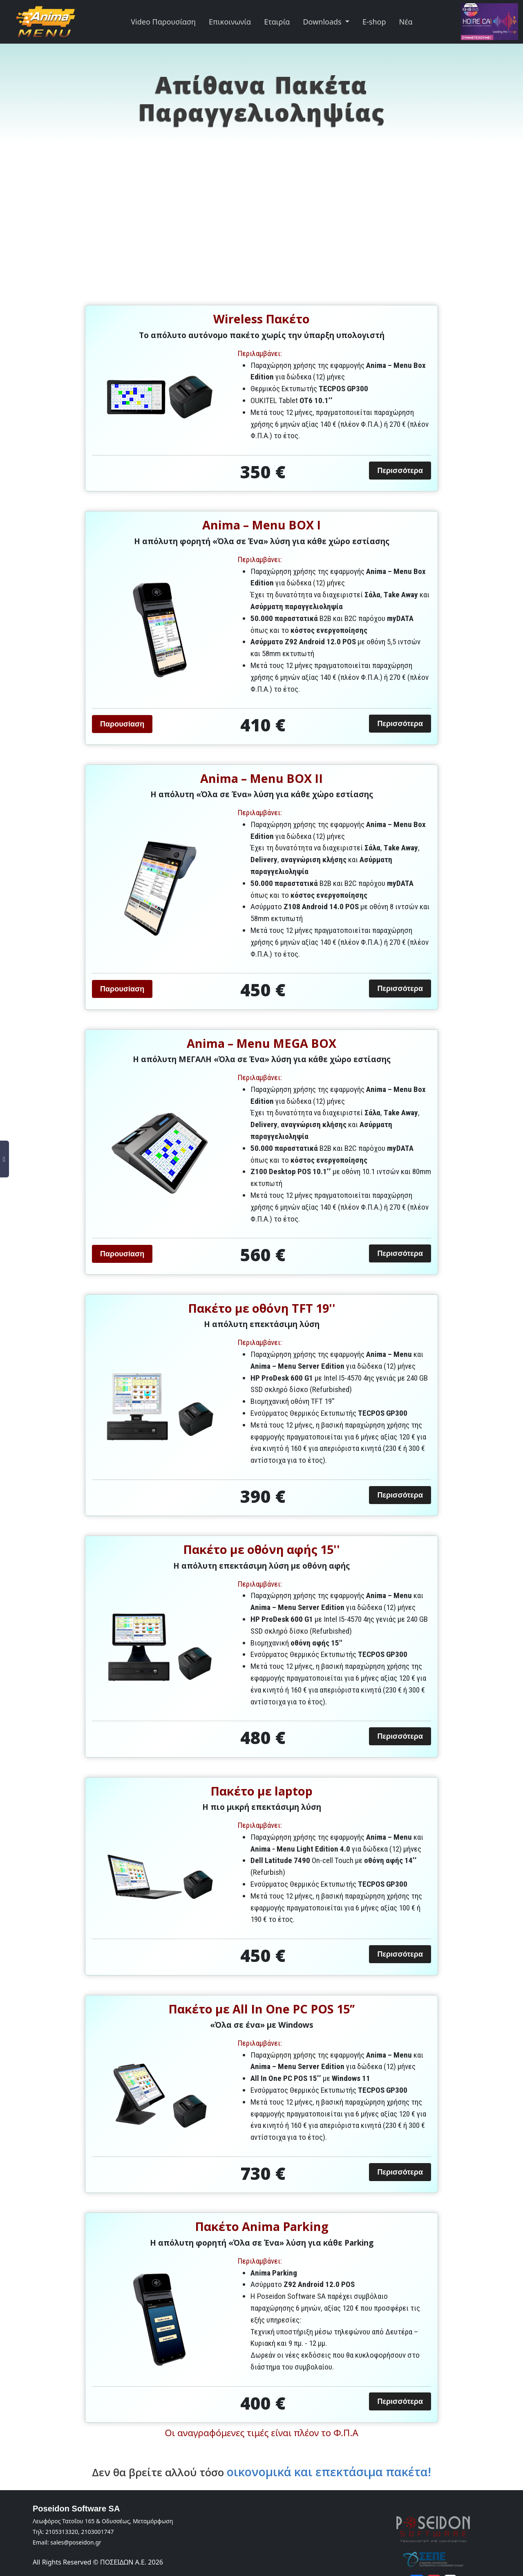 The height and width of the screenshot is (2576, 523). What do you see at coordinates (122, 724) in the screenshot?
I see `Παρουσίαση [button]` at bounding box center [122, 724].